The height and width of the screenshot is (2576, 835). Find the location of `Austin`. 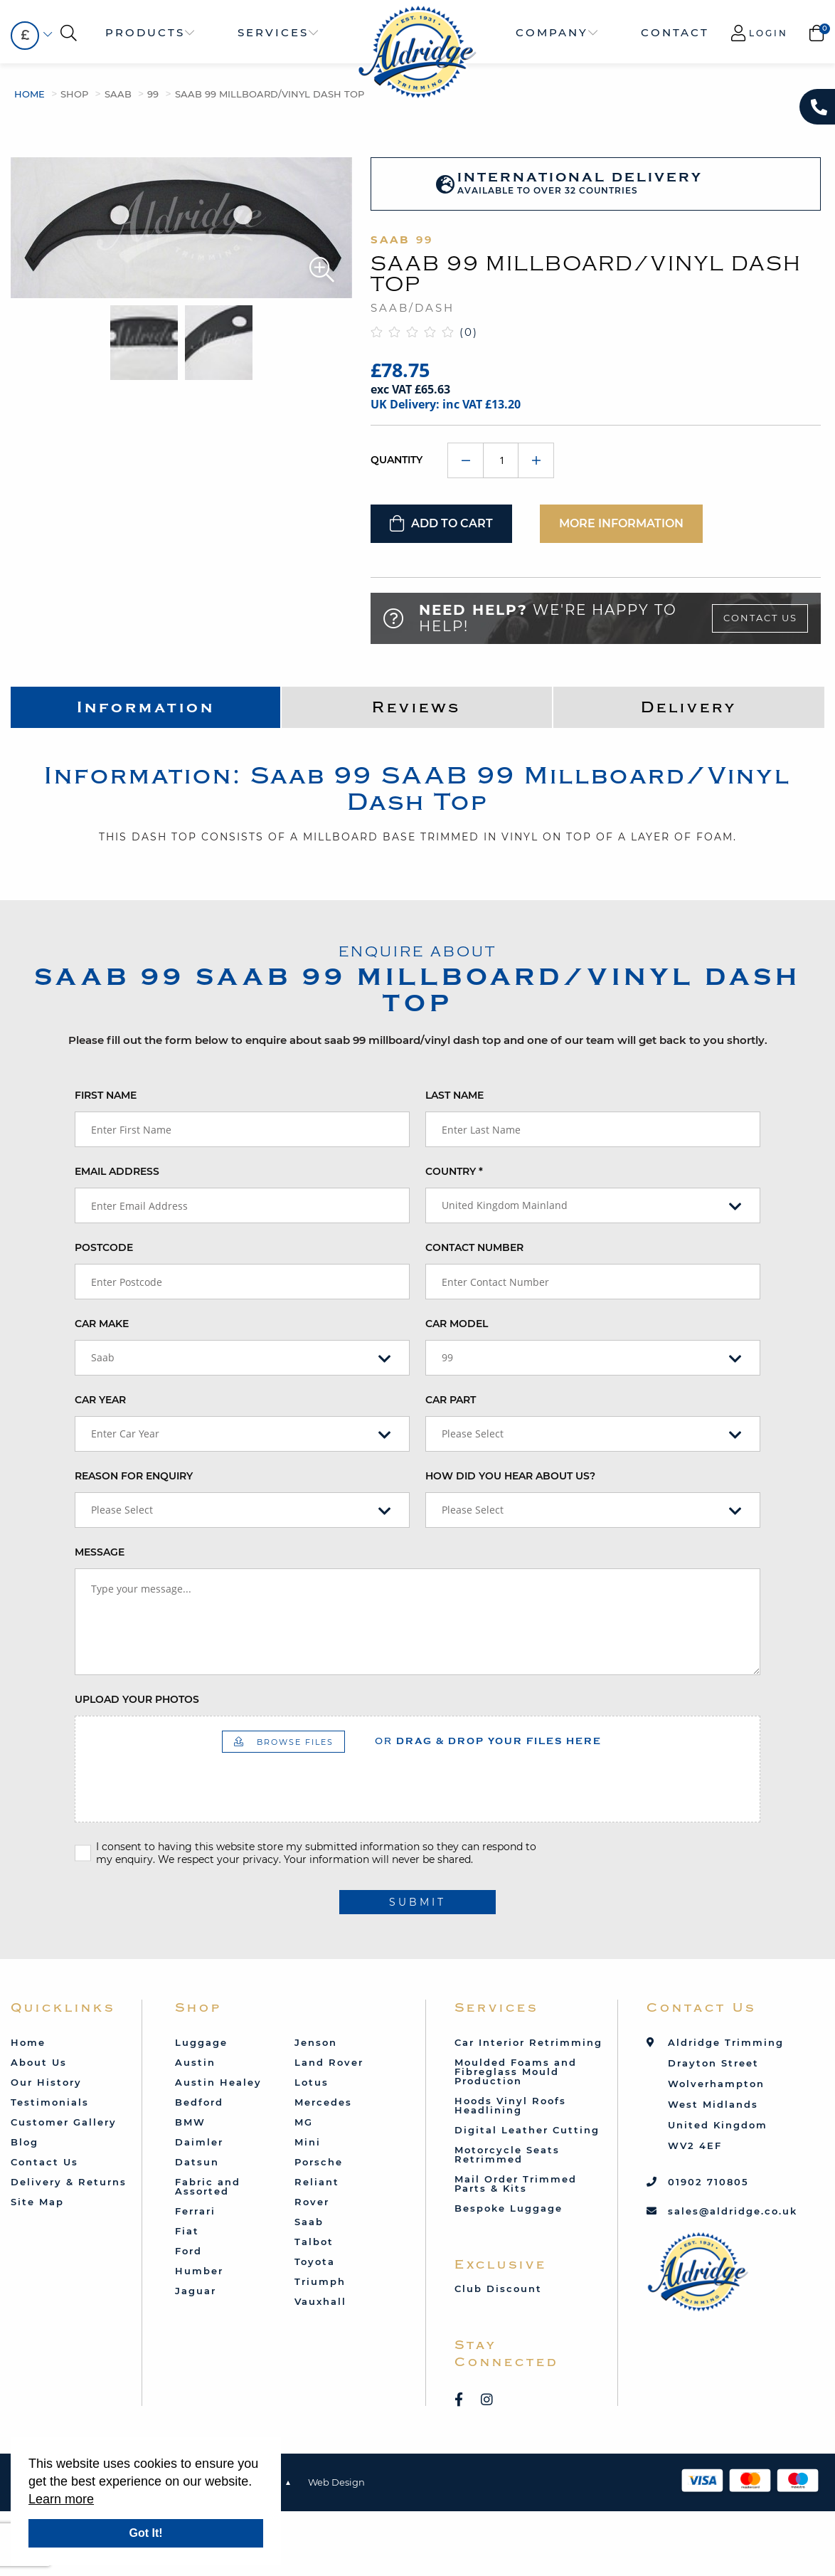

Austin is located at coordinates (195, 2062).